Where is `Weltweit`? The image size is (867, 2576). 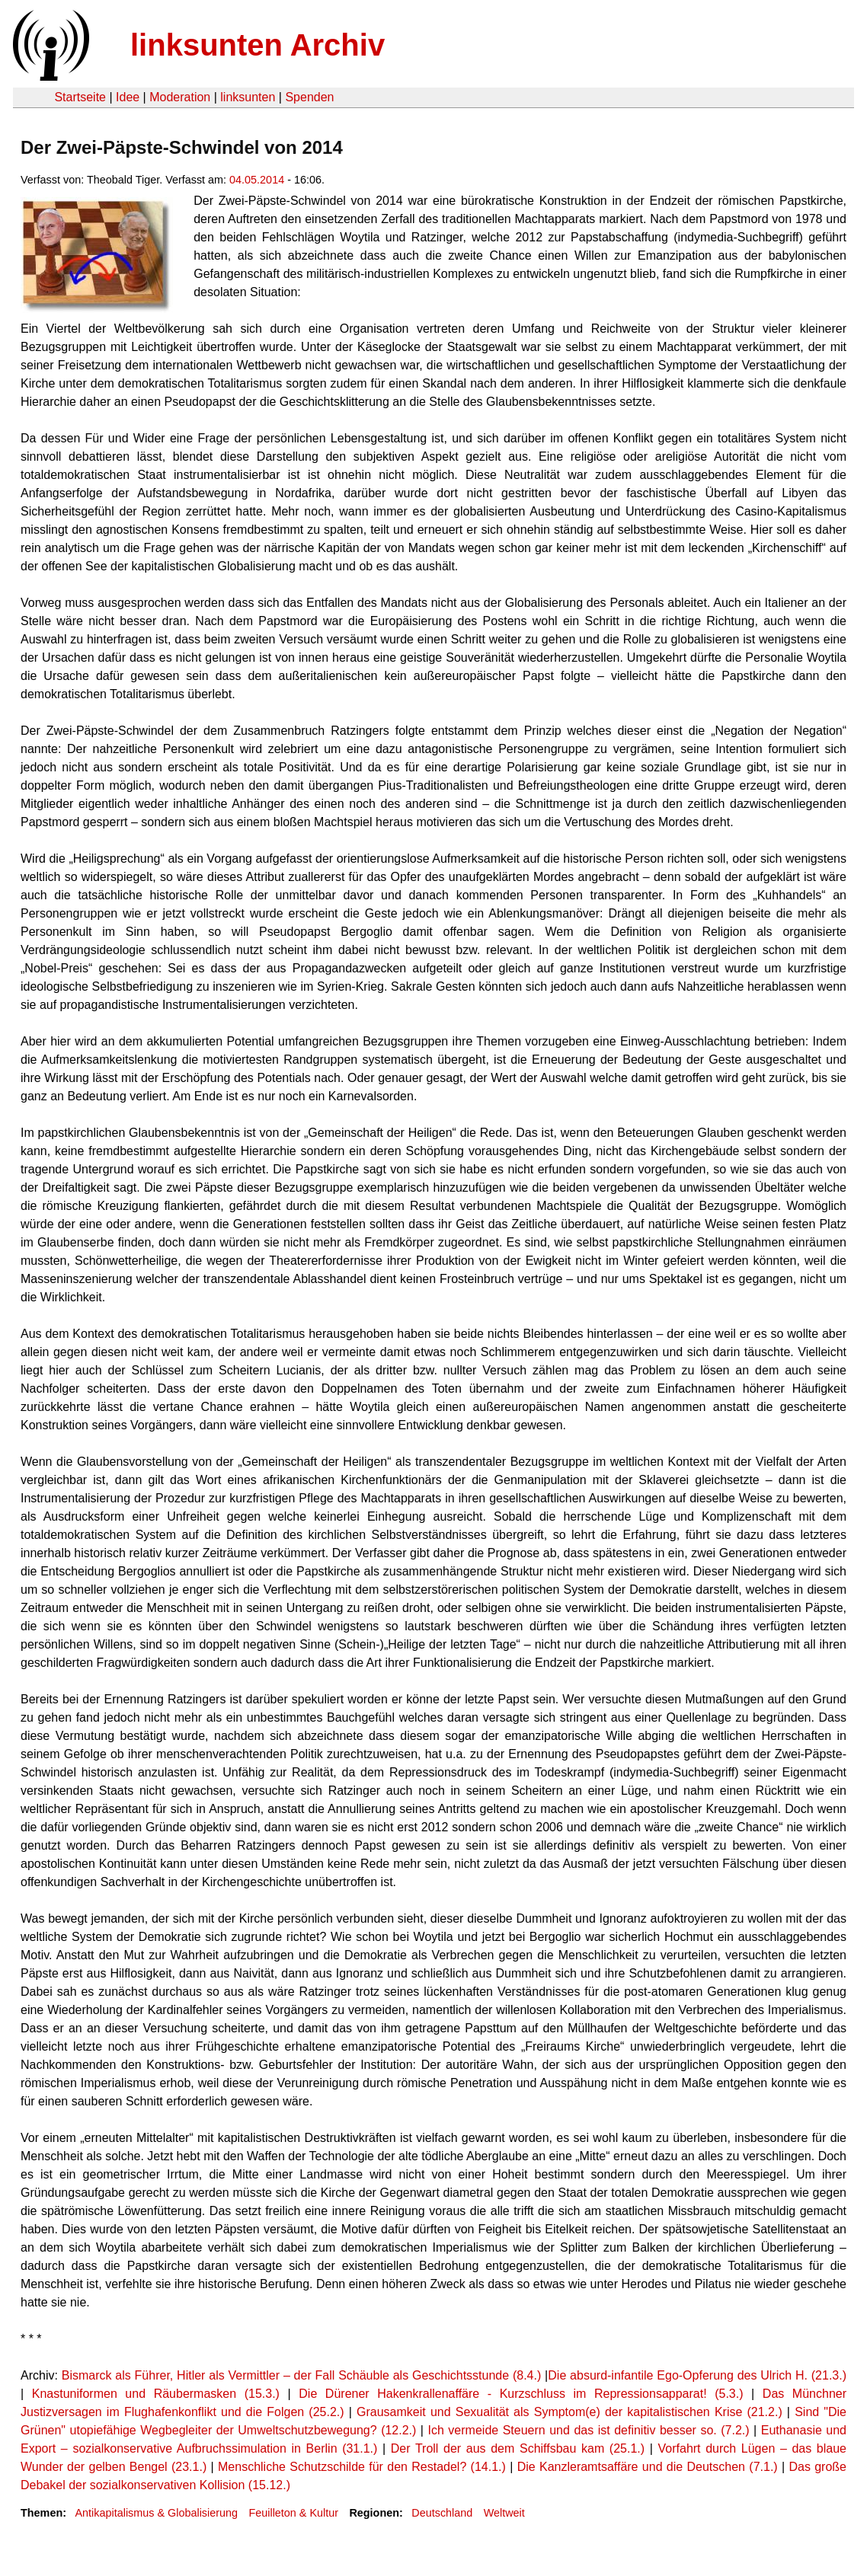
Weltweit is located at coordinates (504, 2513).